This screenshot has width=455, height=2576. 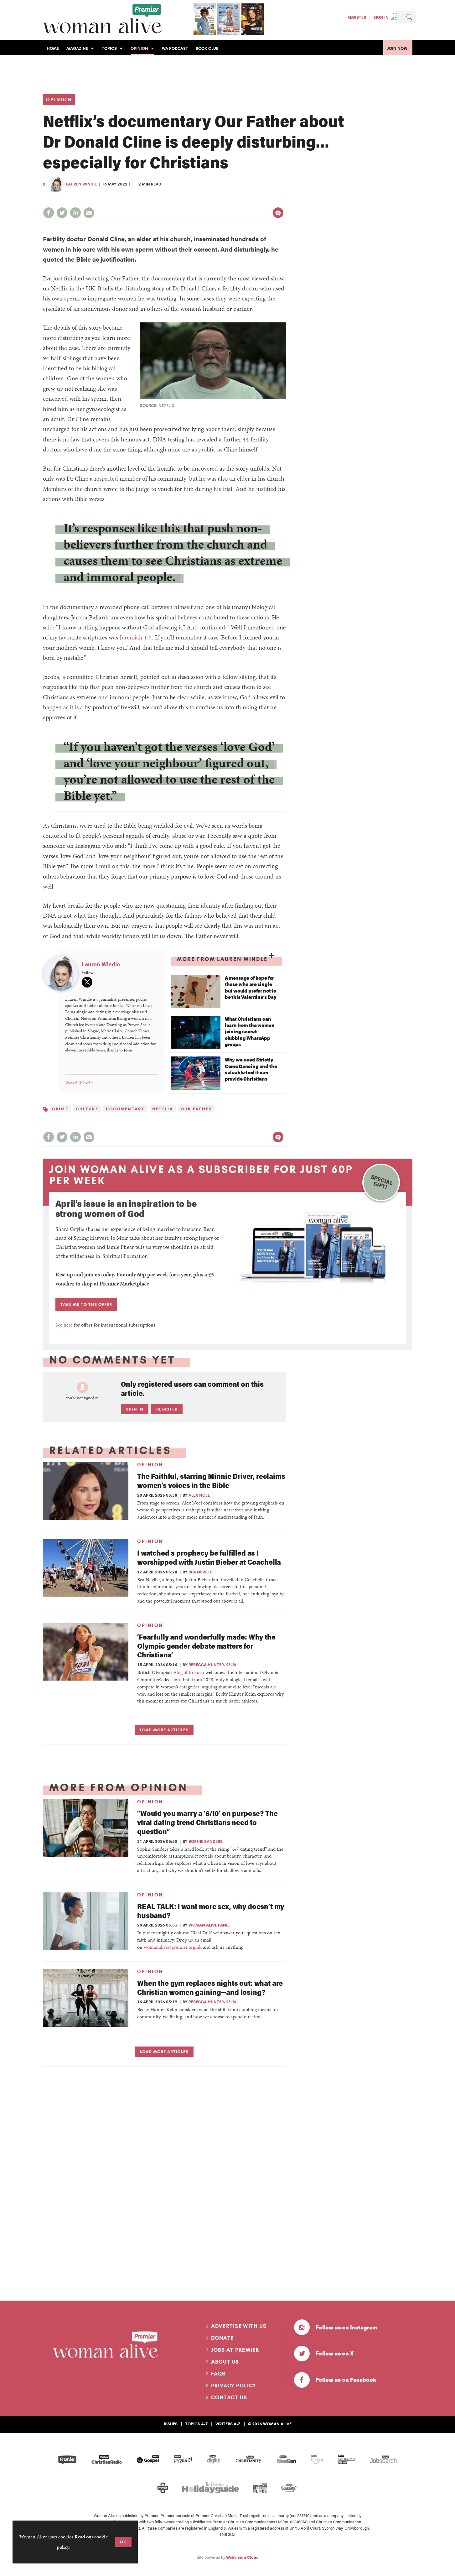 What do you see at coordinates (210, 1987) in the screenshot?
I see `When the gym replaces nights out: what are Christian women gaining—and losing?` at bounding box center [210, 1987].